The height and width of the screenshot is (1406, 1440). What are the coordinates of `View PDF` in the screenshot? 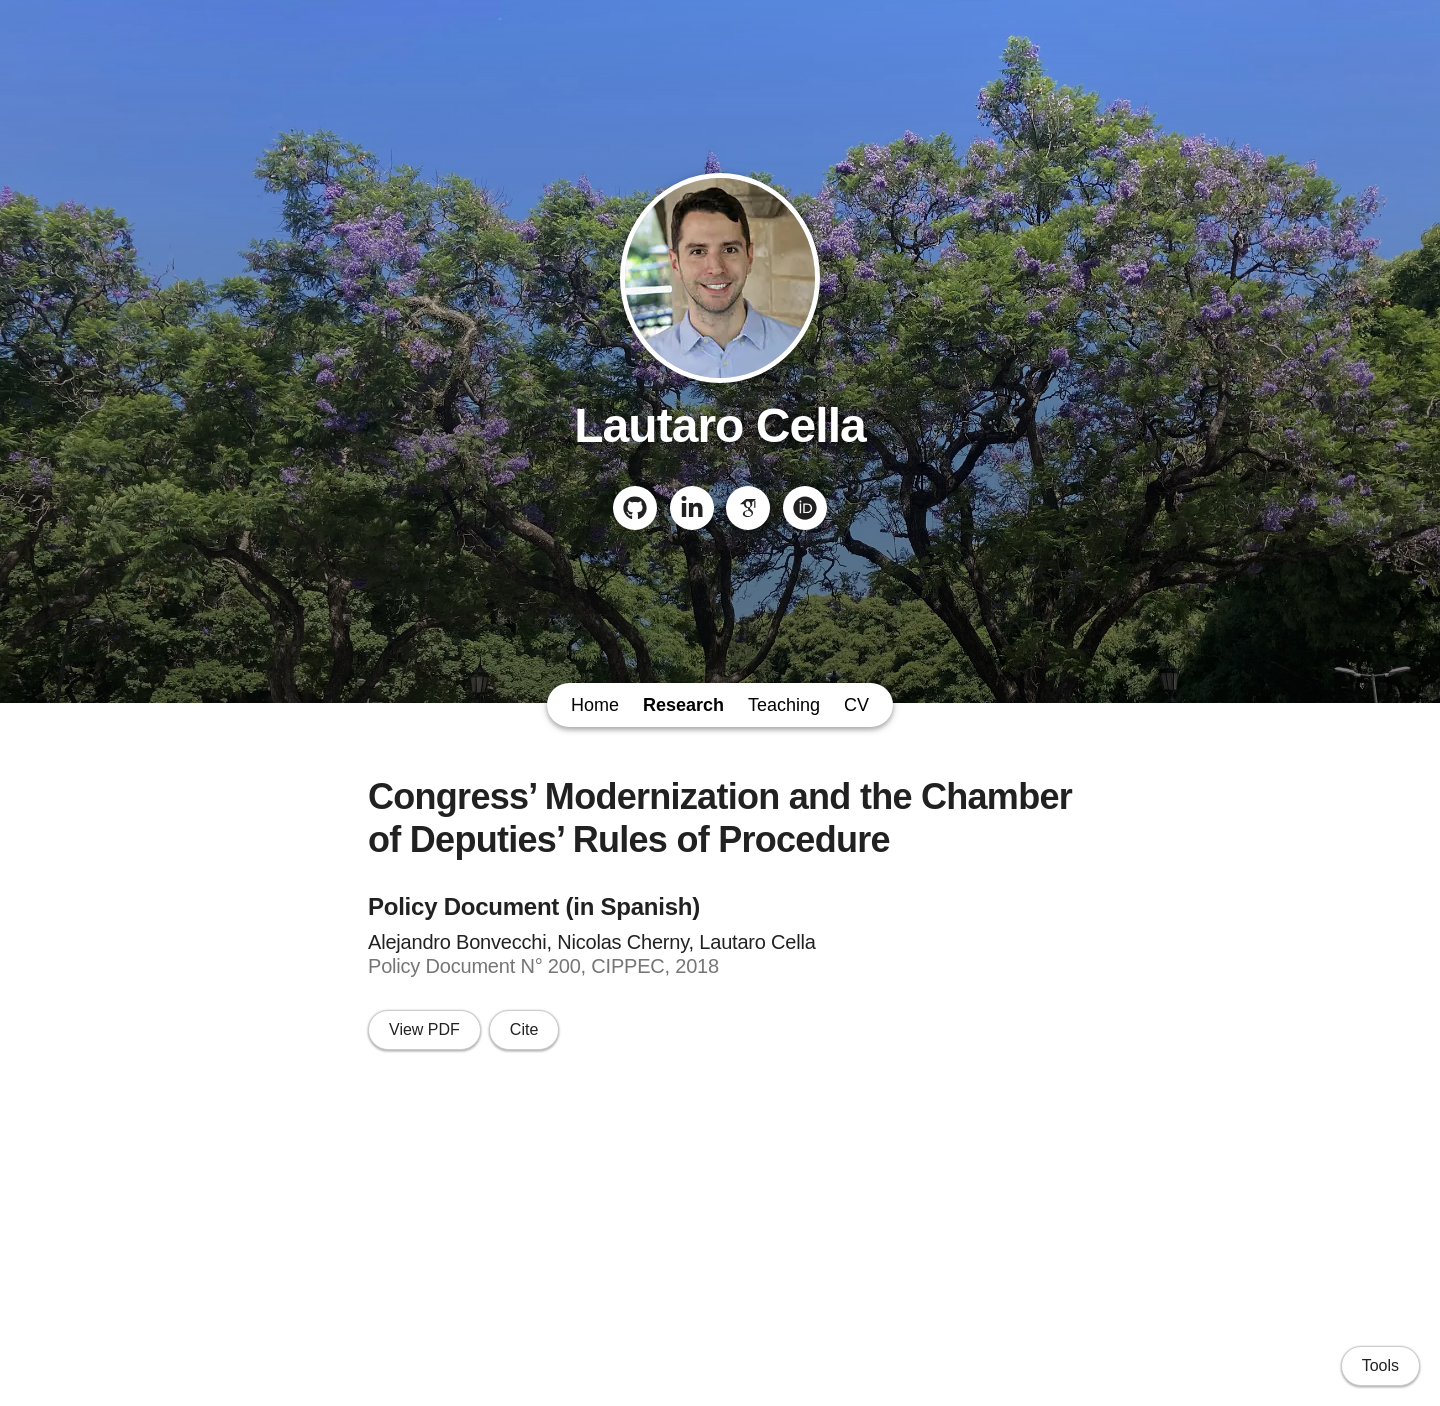 It's located at (424, 1029).